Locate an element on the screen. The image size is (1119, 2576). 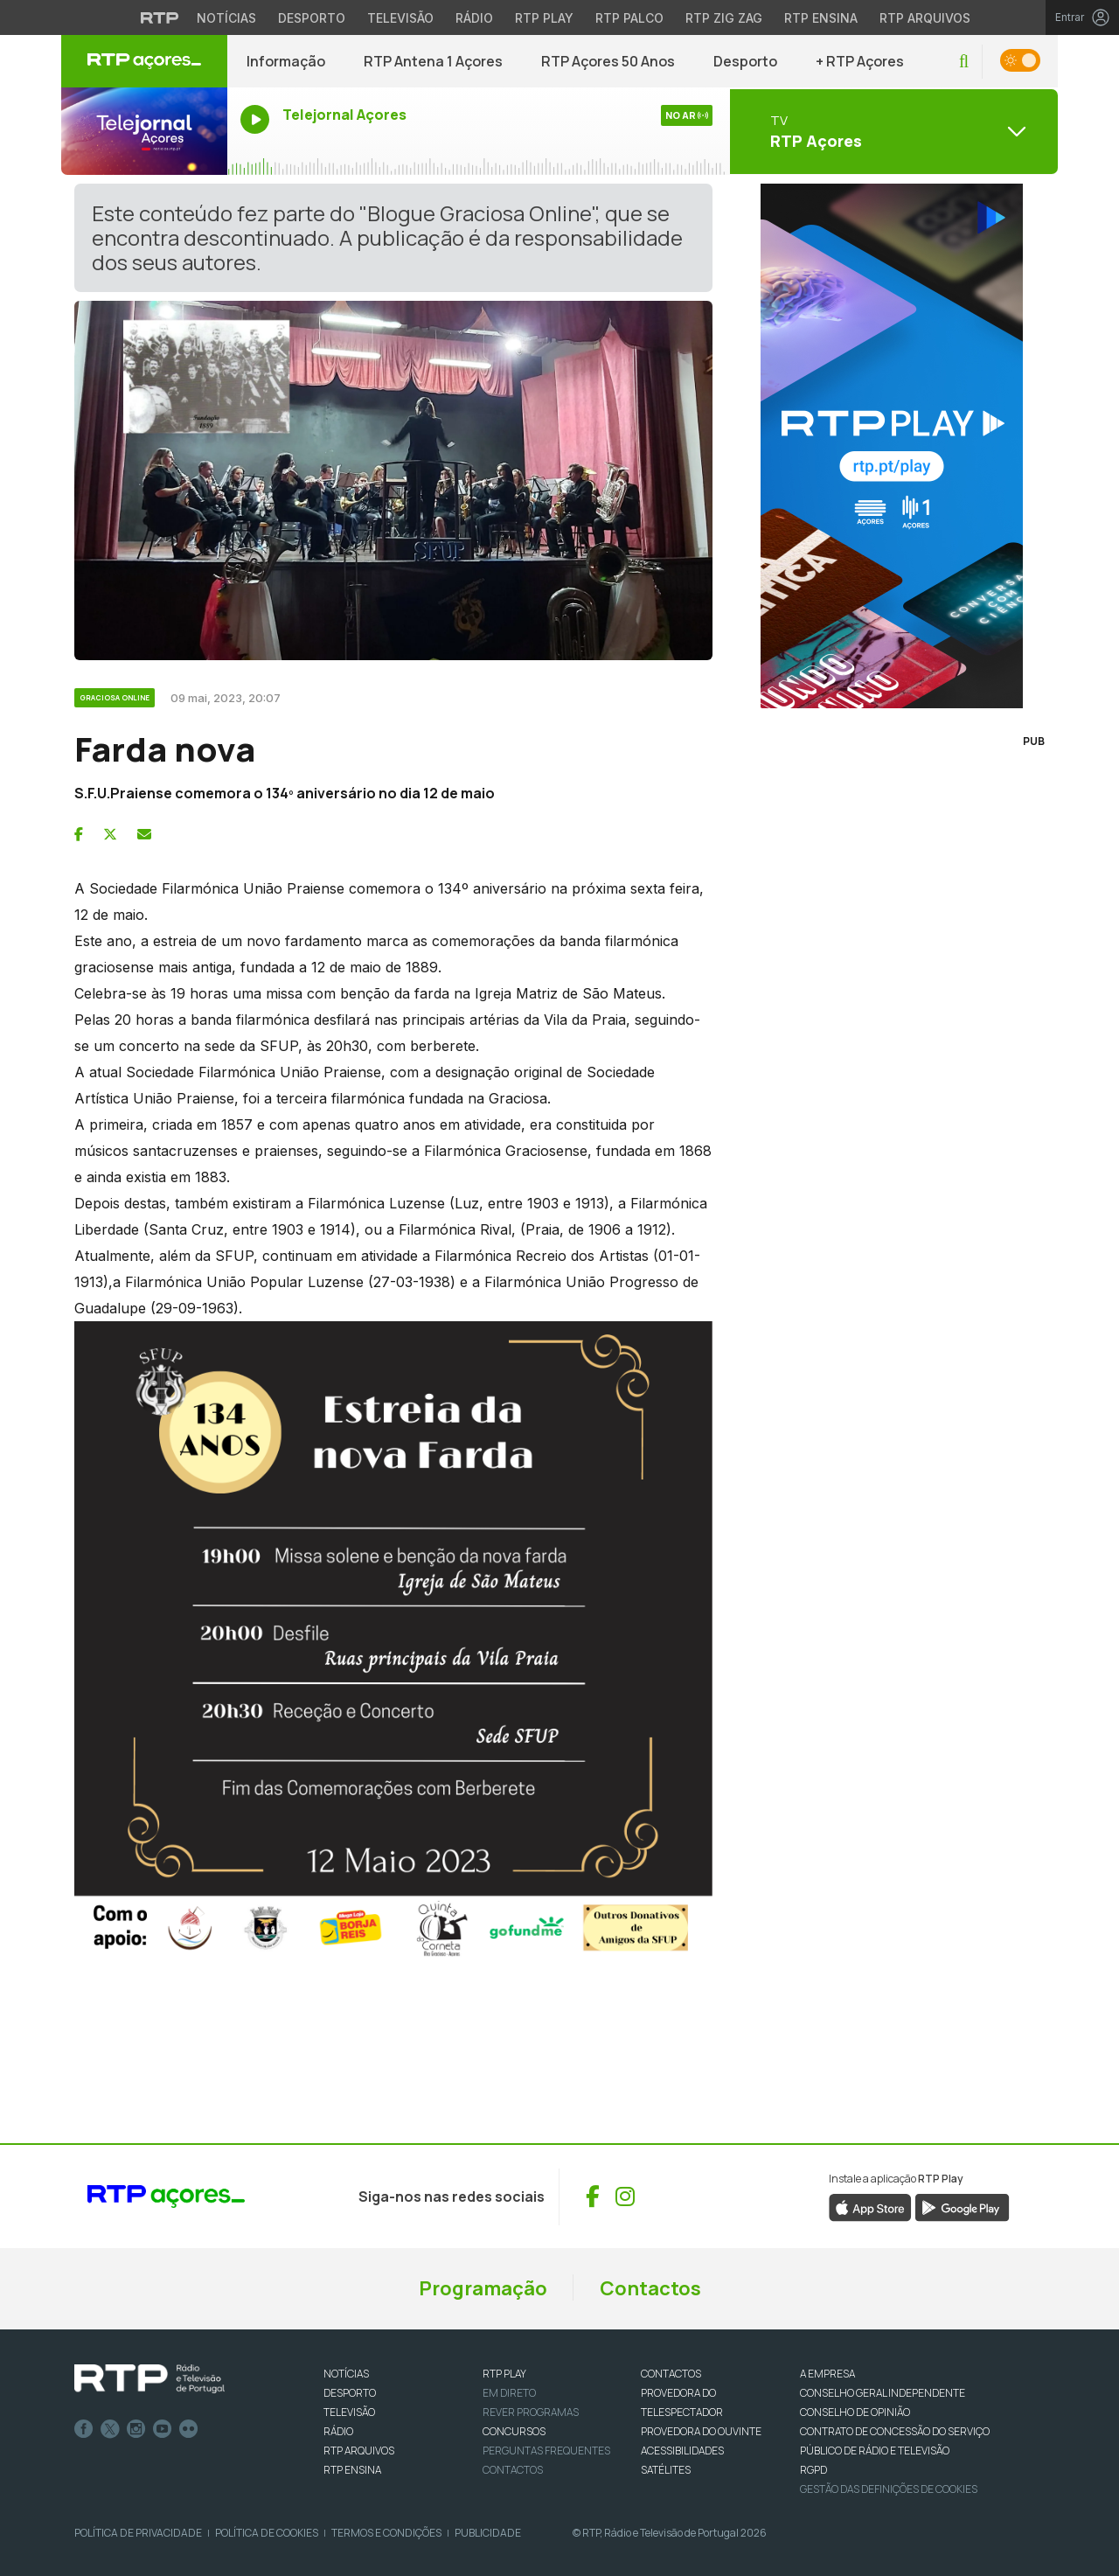
Política de Privacidade is located at coordinates (138, 2532).